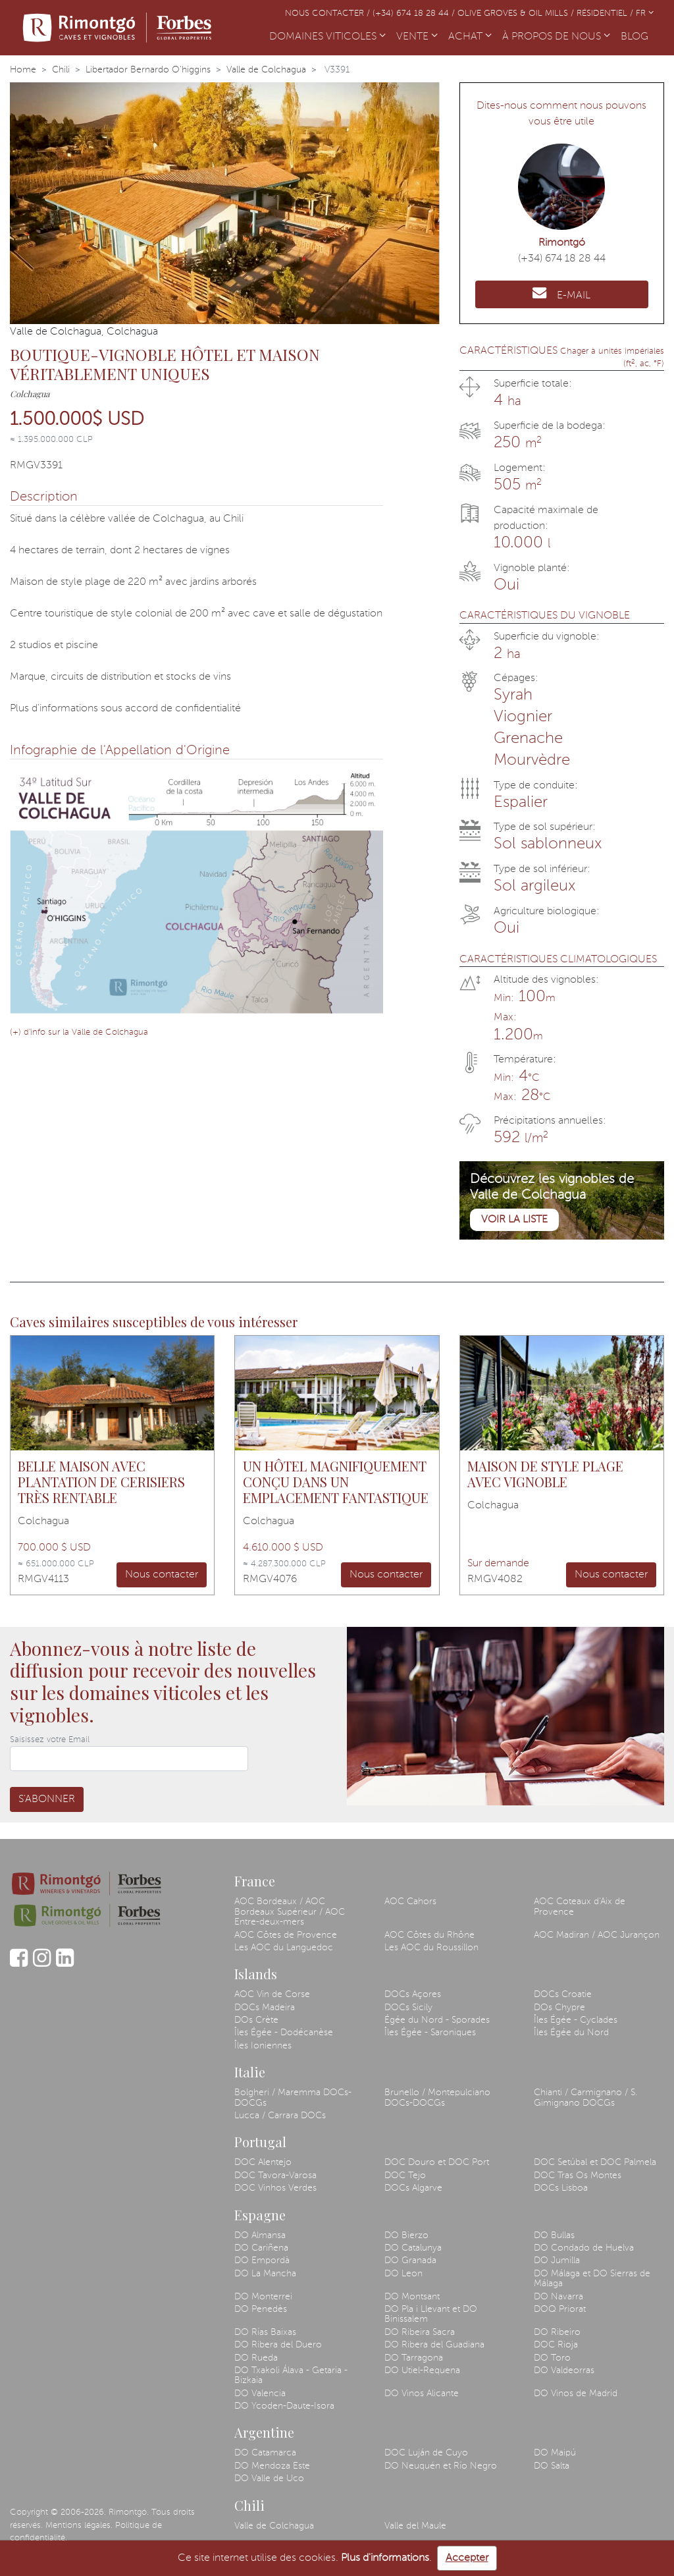  I want to click on Mentions légales., so click(79, 2525).